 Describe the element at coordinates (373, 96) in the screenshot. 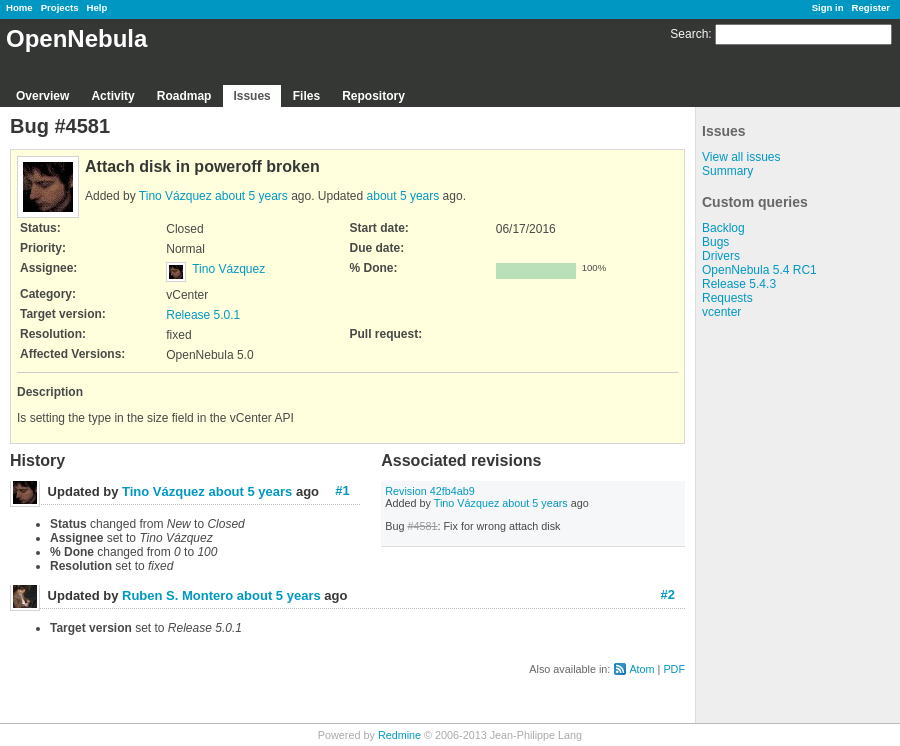

I see `Repository` at that location.